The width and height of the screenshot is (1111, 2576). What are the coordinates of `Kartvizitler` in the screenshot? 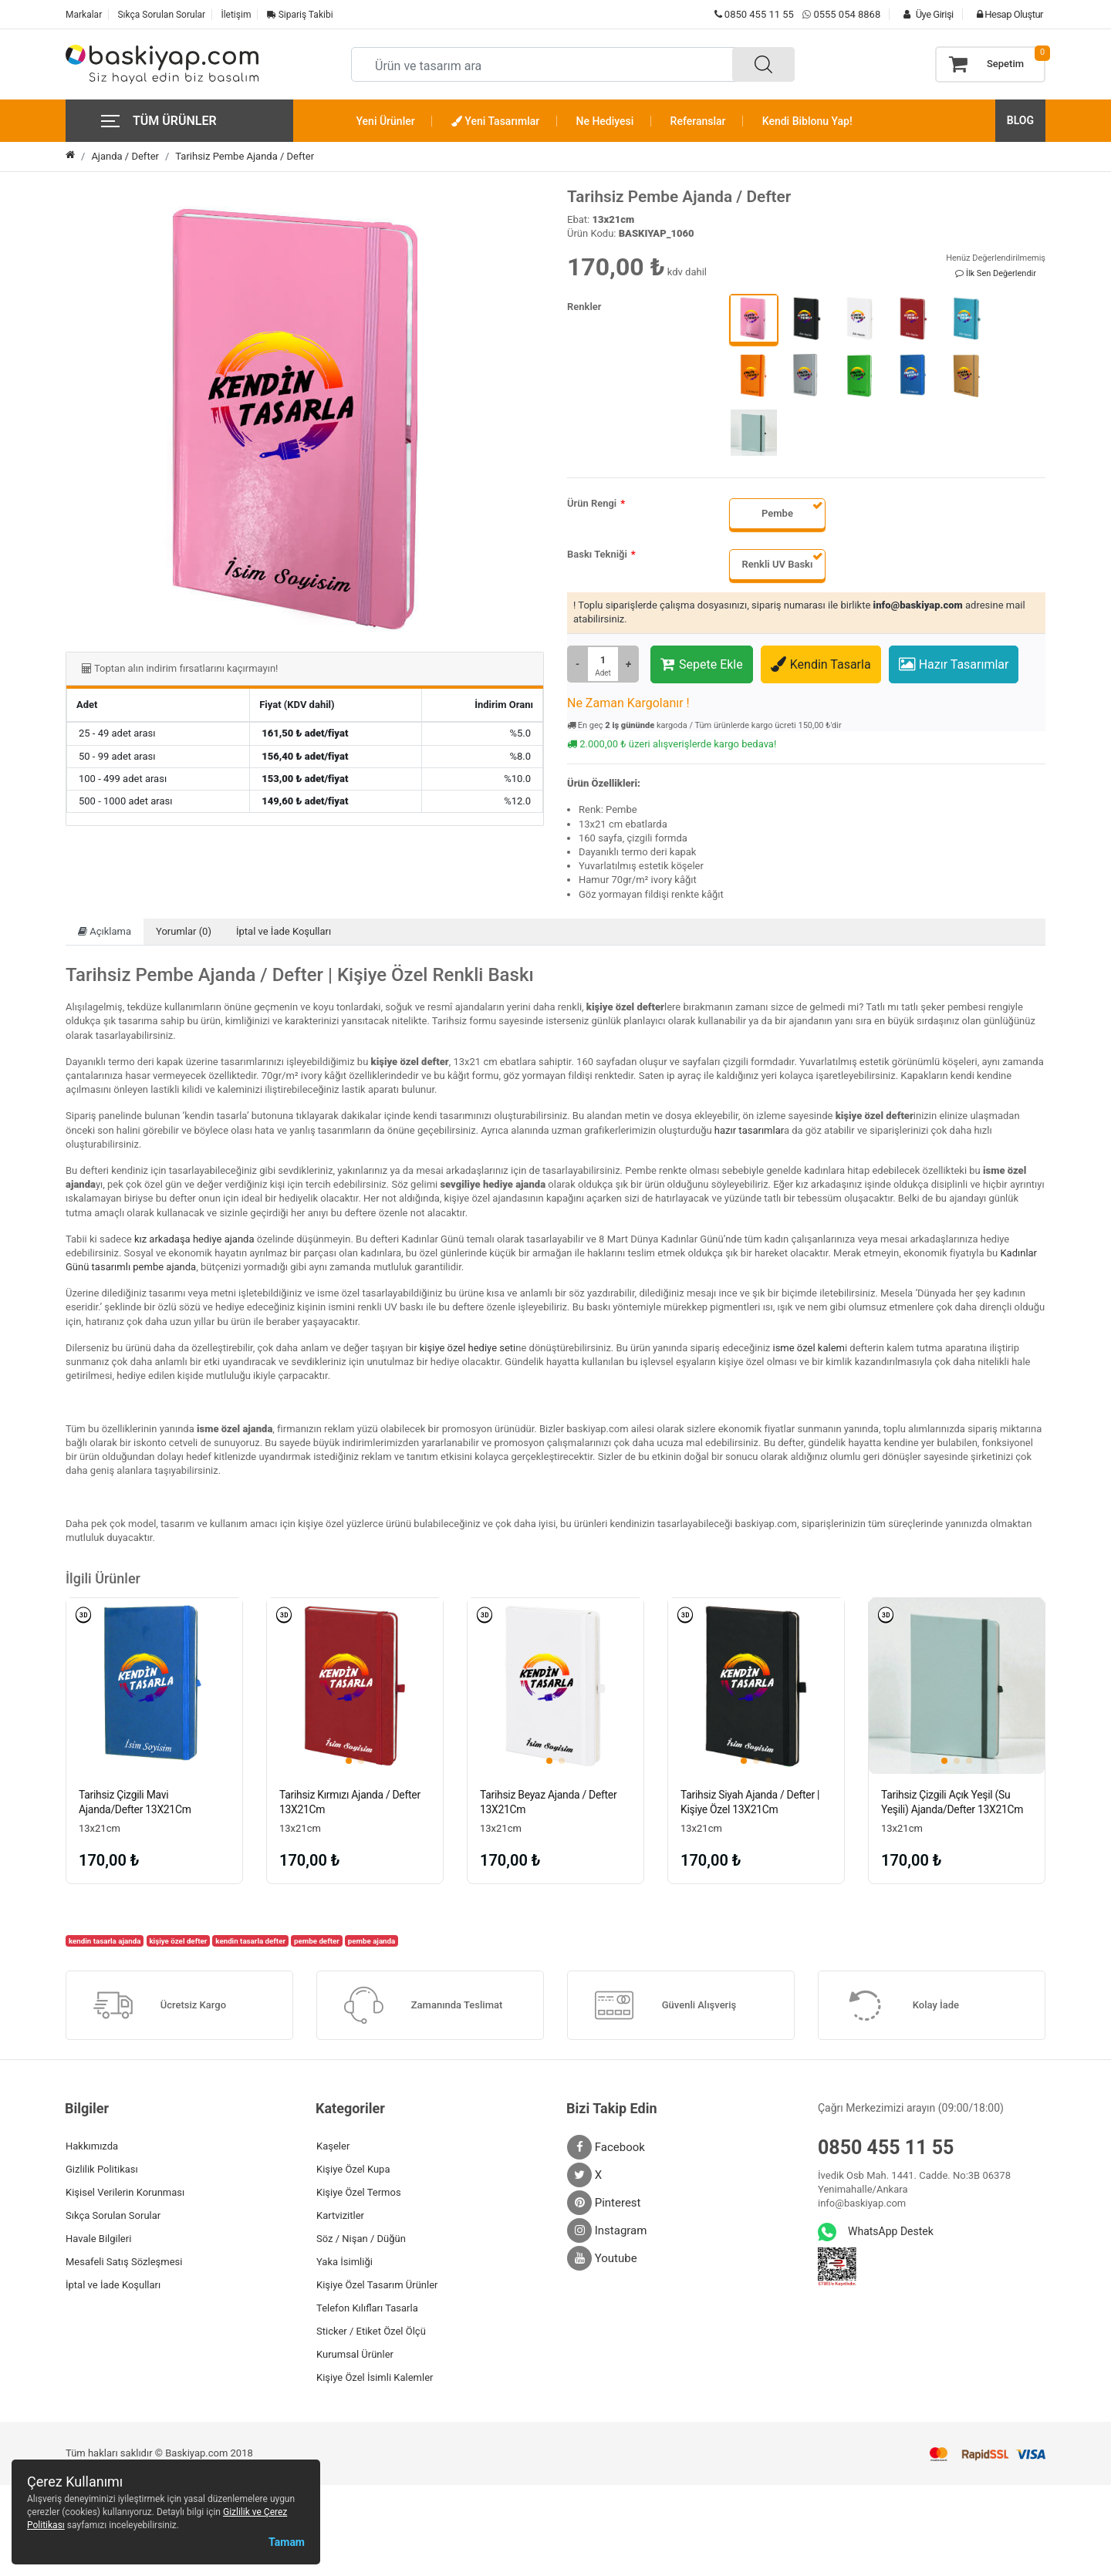 It's located at (340, 2217).